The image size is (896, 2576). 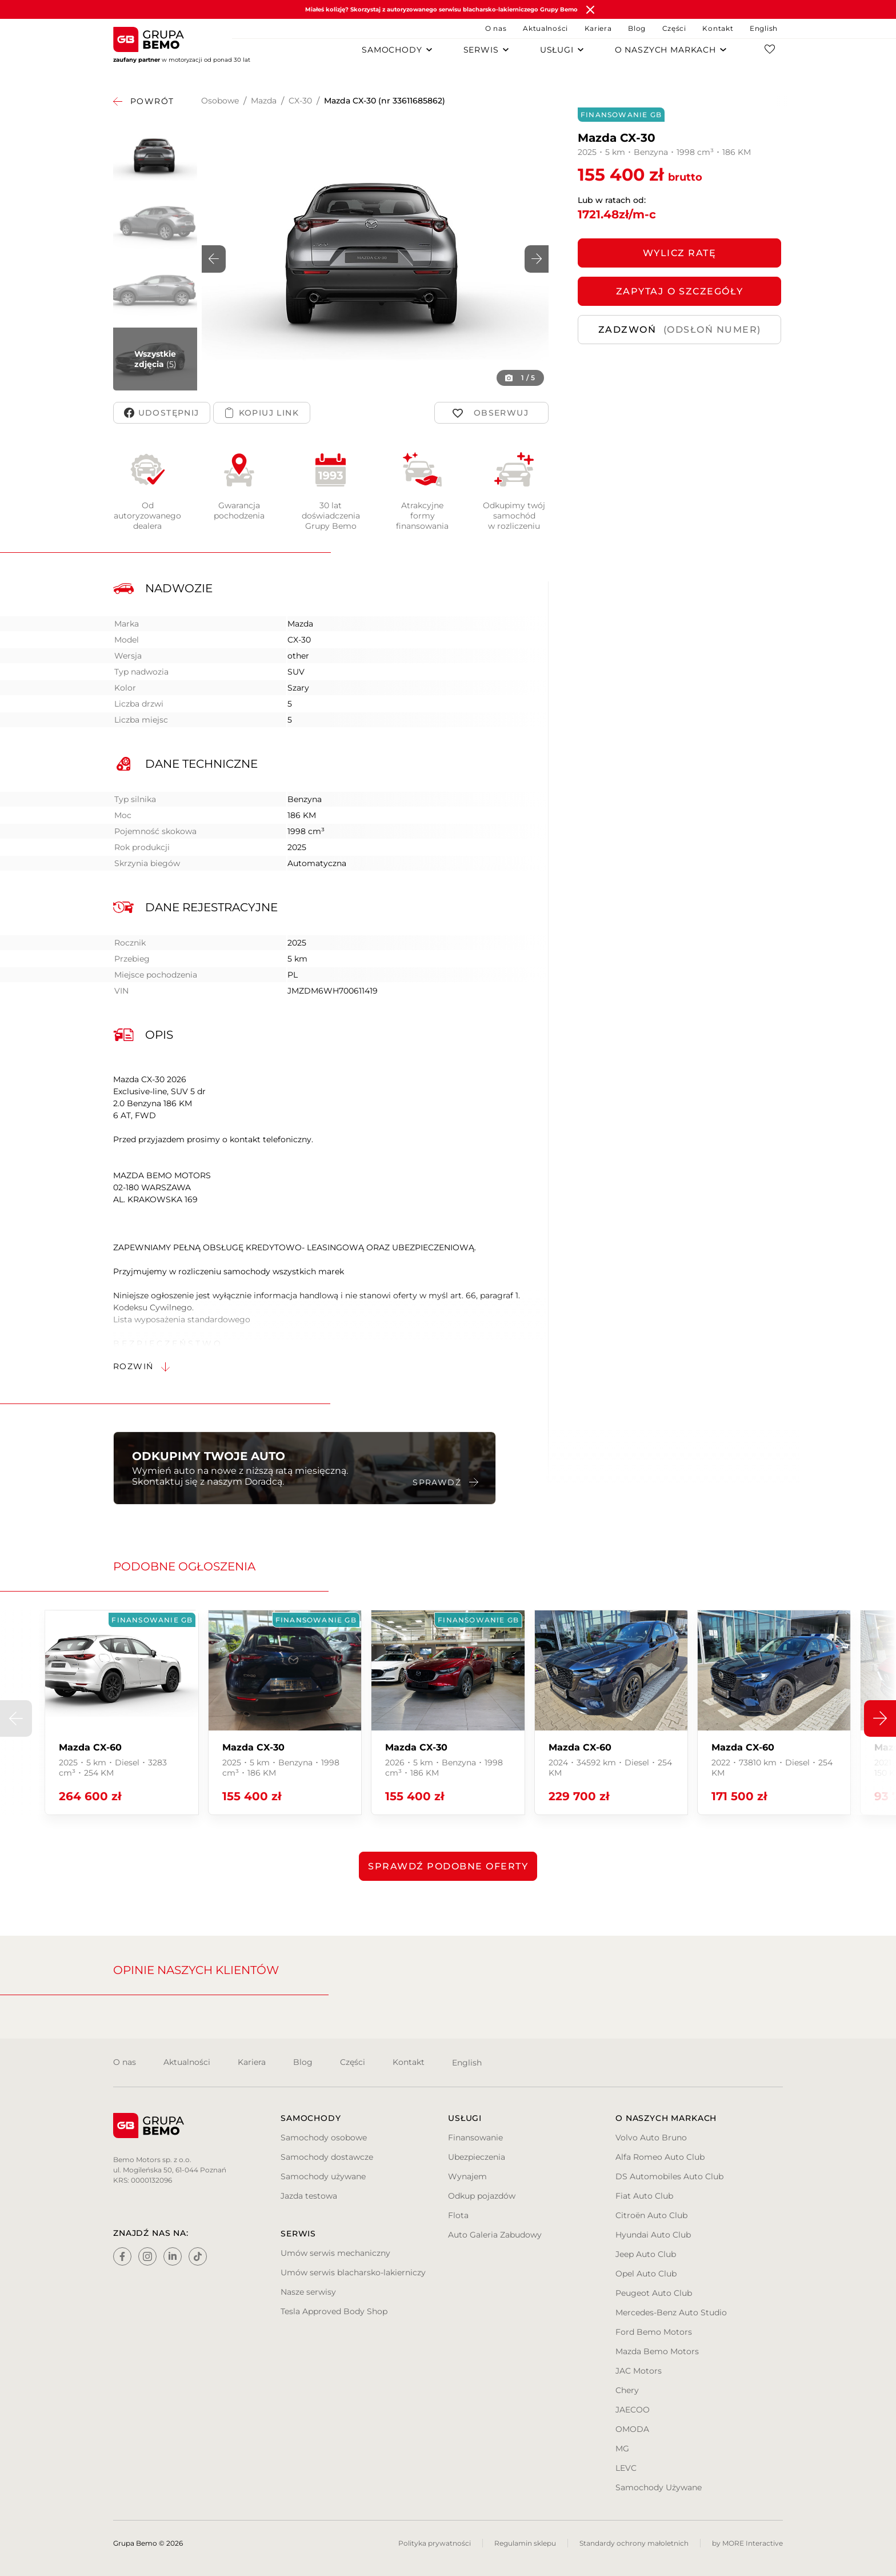 What do you see at coordinates (632, 2409) in the screenshot?
I see `JAECOO` at bounding box center [632, 2409].